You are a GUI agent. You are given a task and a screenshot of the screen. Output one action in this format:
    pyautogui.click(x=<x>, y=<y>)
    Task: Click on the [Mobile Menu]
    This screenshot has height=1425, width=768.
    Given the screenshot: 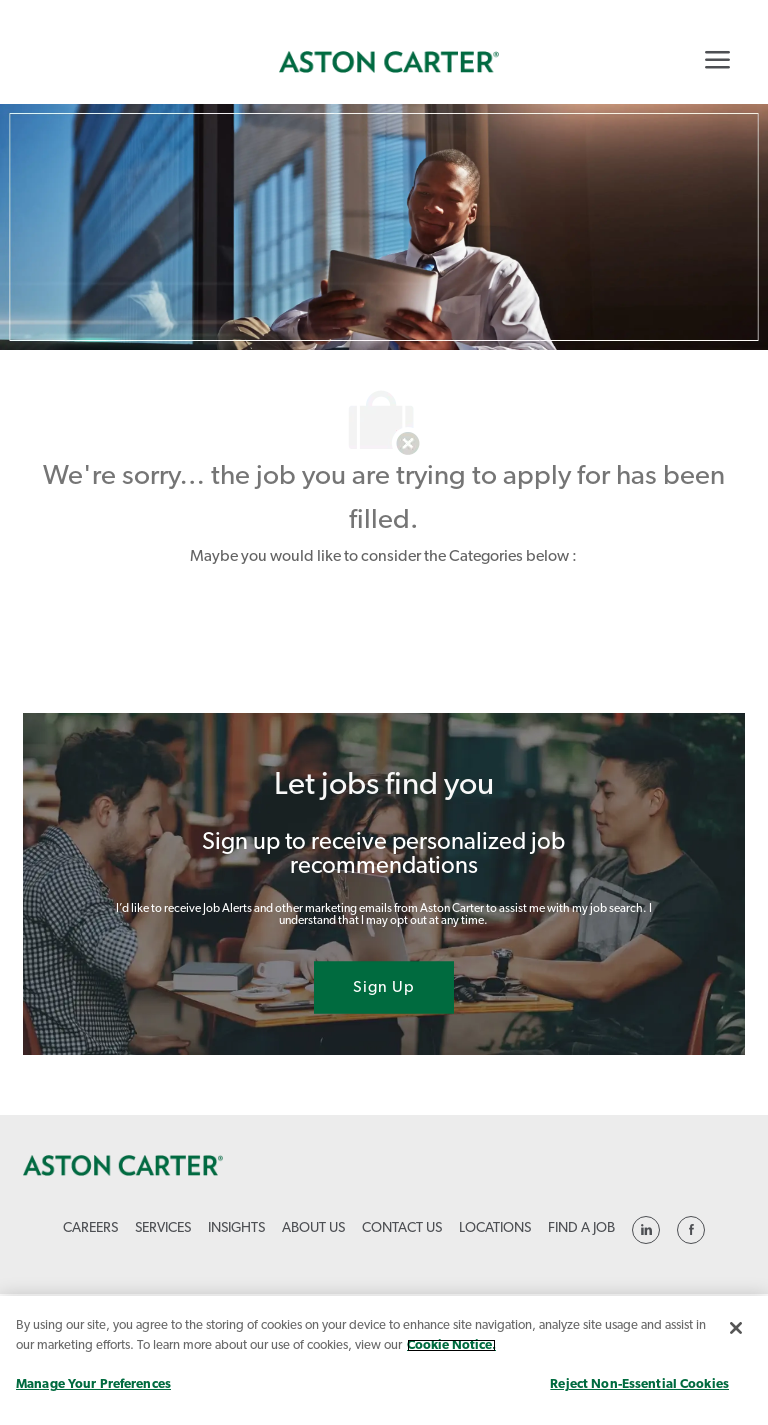 What is the action you would take?
    pyautogui.click(x=717, y=59)
    